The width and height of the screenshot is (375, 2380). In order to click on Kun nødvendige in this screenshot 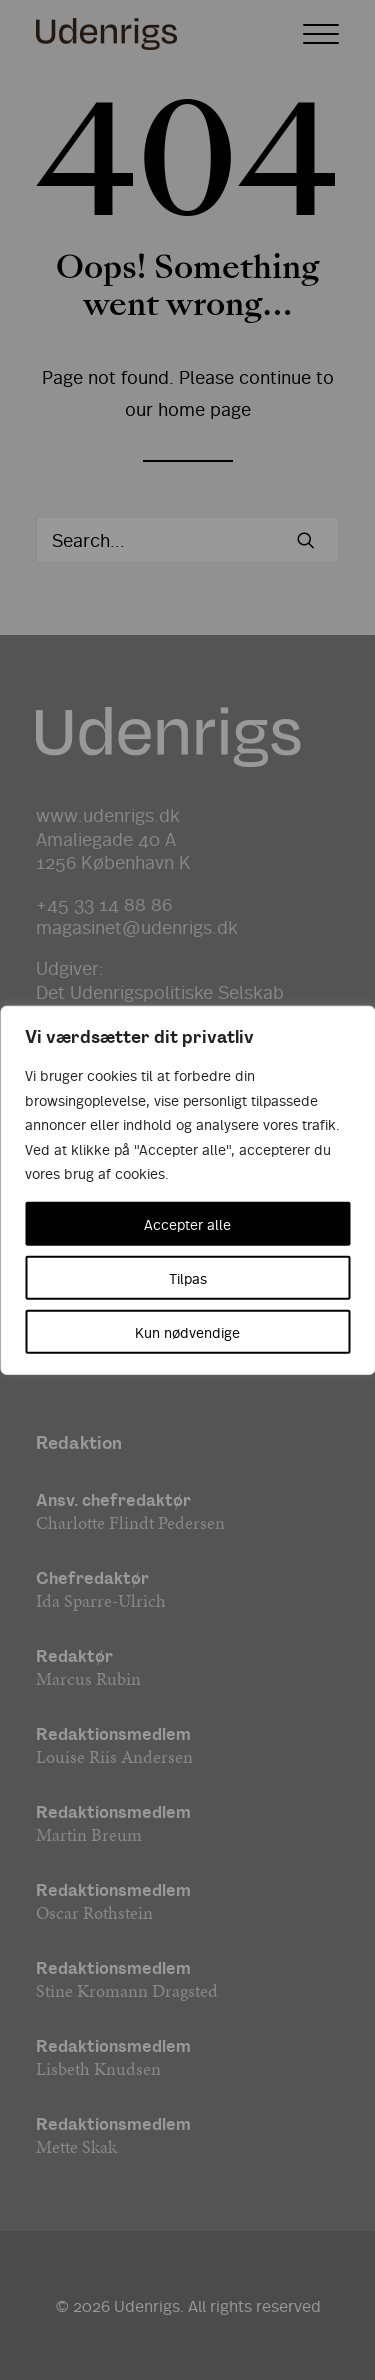, I will do `click(187, 1331)`.